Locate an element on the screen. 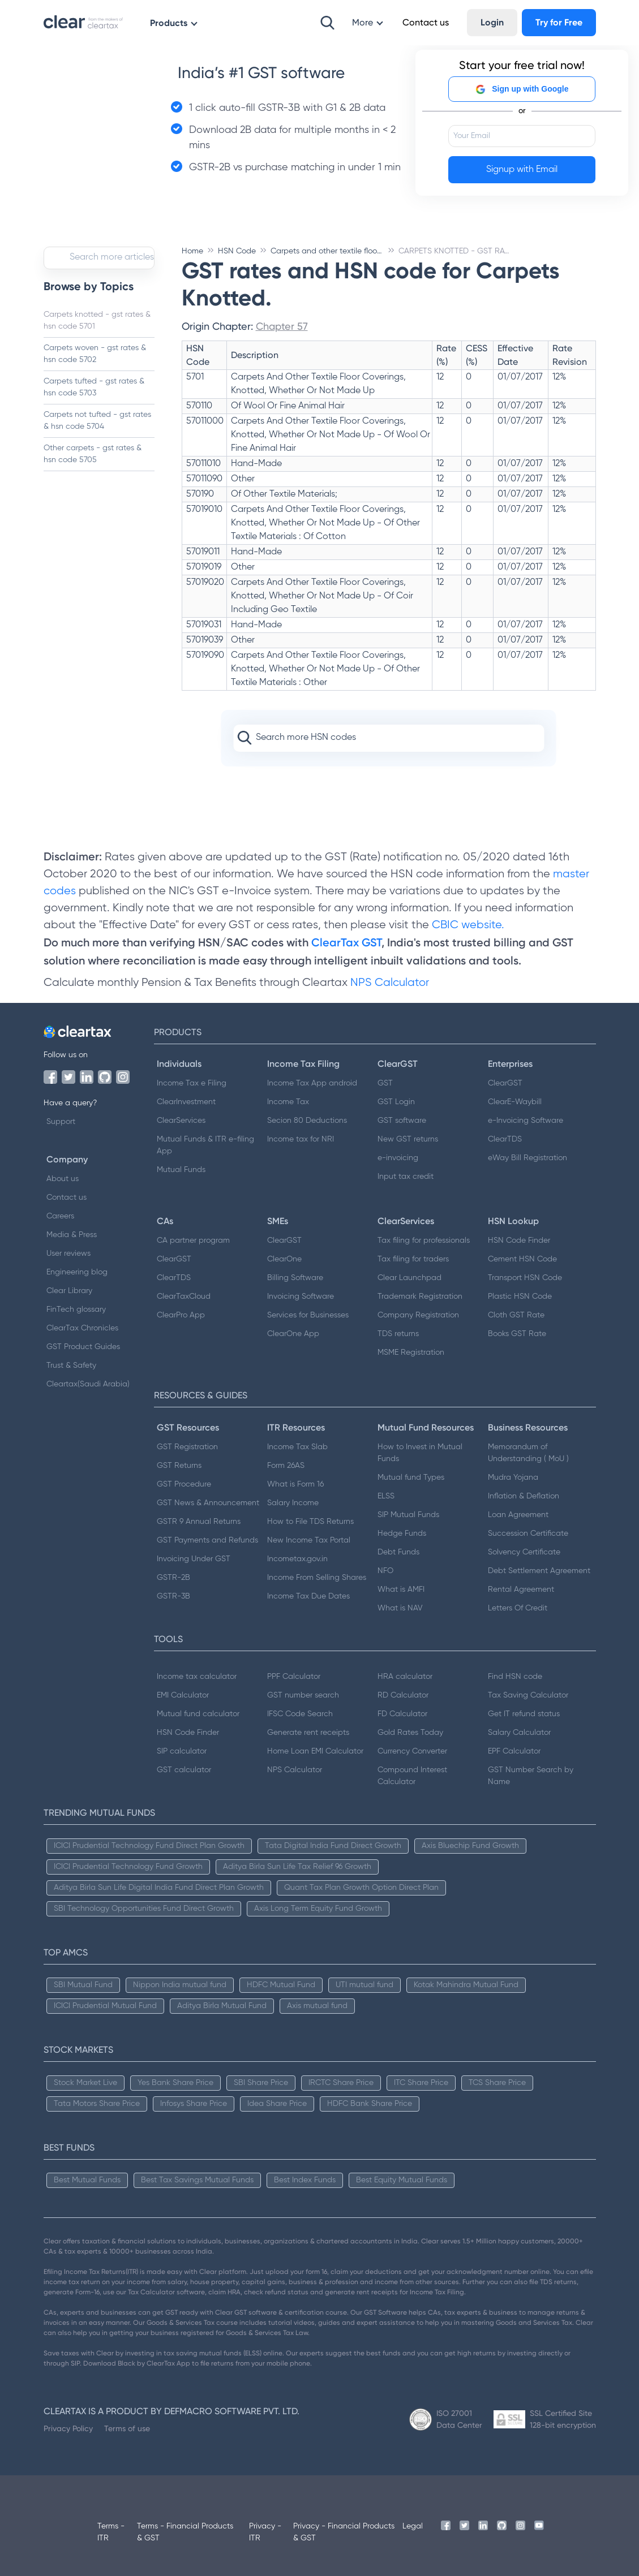  Aditya Birla Mutual Fund is located at coordinates (222, 2006).